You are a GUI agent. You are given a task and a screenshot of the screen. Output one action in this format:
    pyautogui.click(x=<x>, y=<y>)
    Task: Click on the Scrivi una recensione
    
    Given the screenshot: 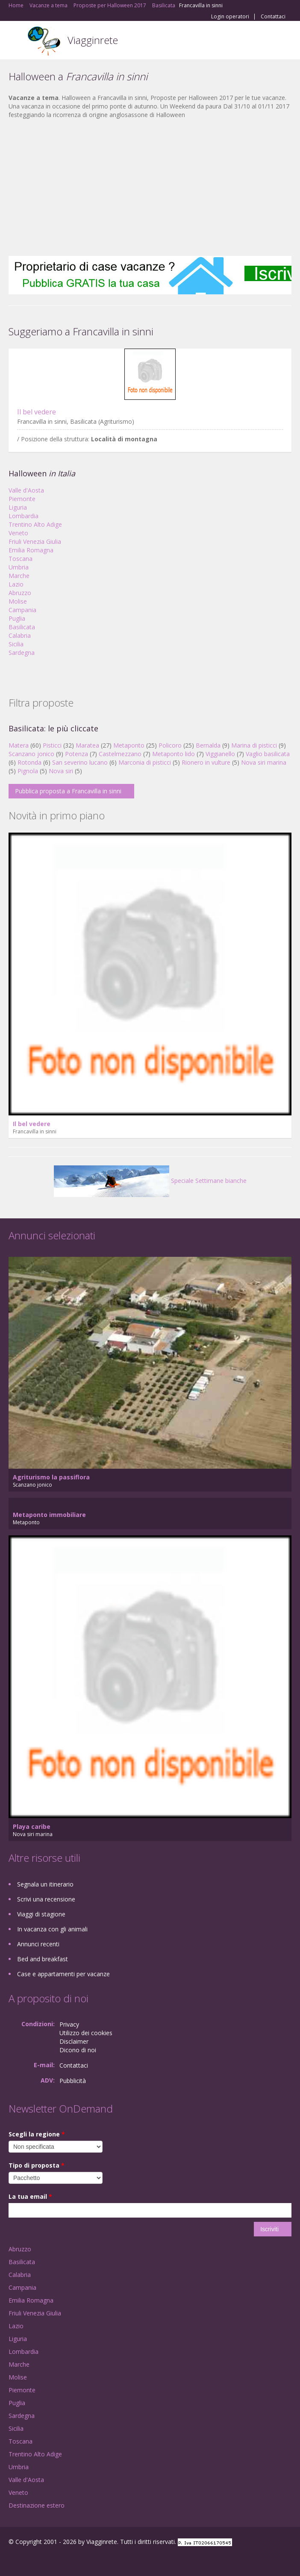 What is the action you would take?
    pyautogui.click(x=46, y=1899)
    